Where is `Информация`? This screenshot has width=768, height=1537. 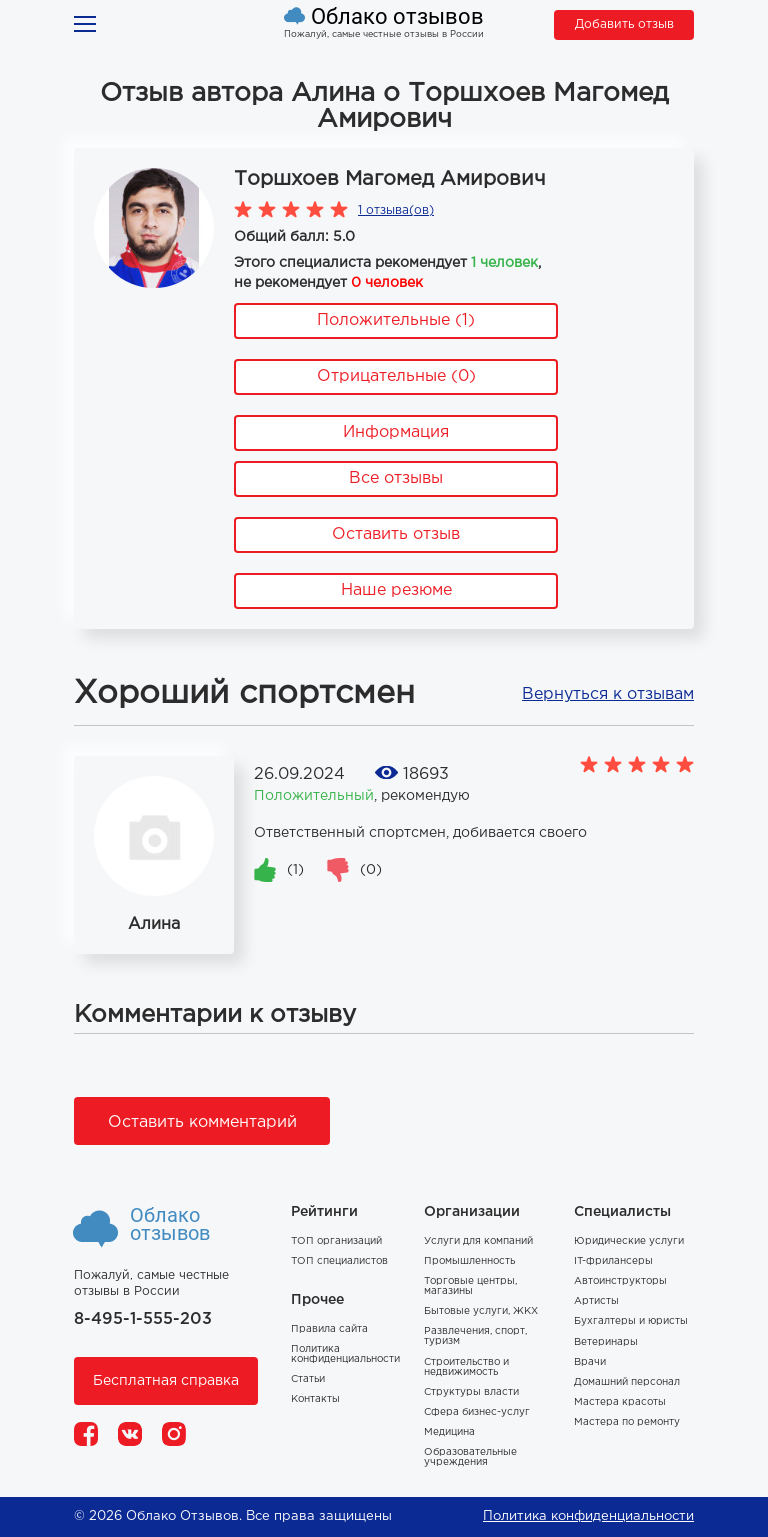 Информация is located at coordinates (396, 432).